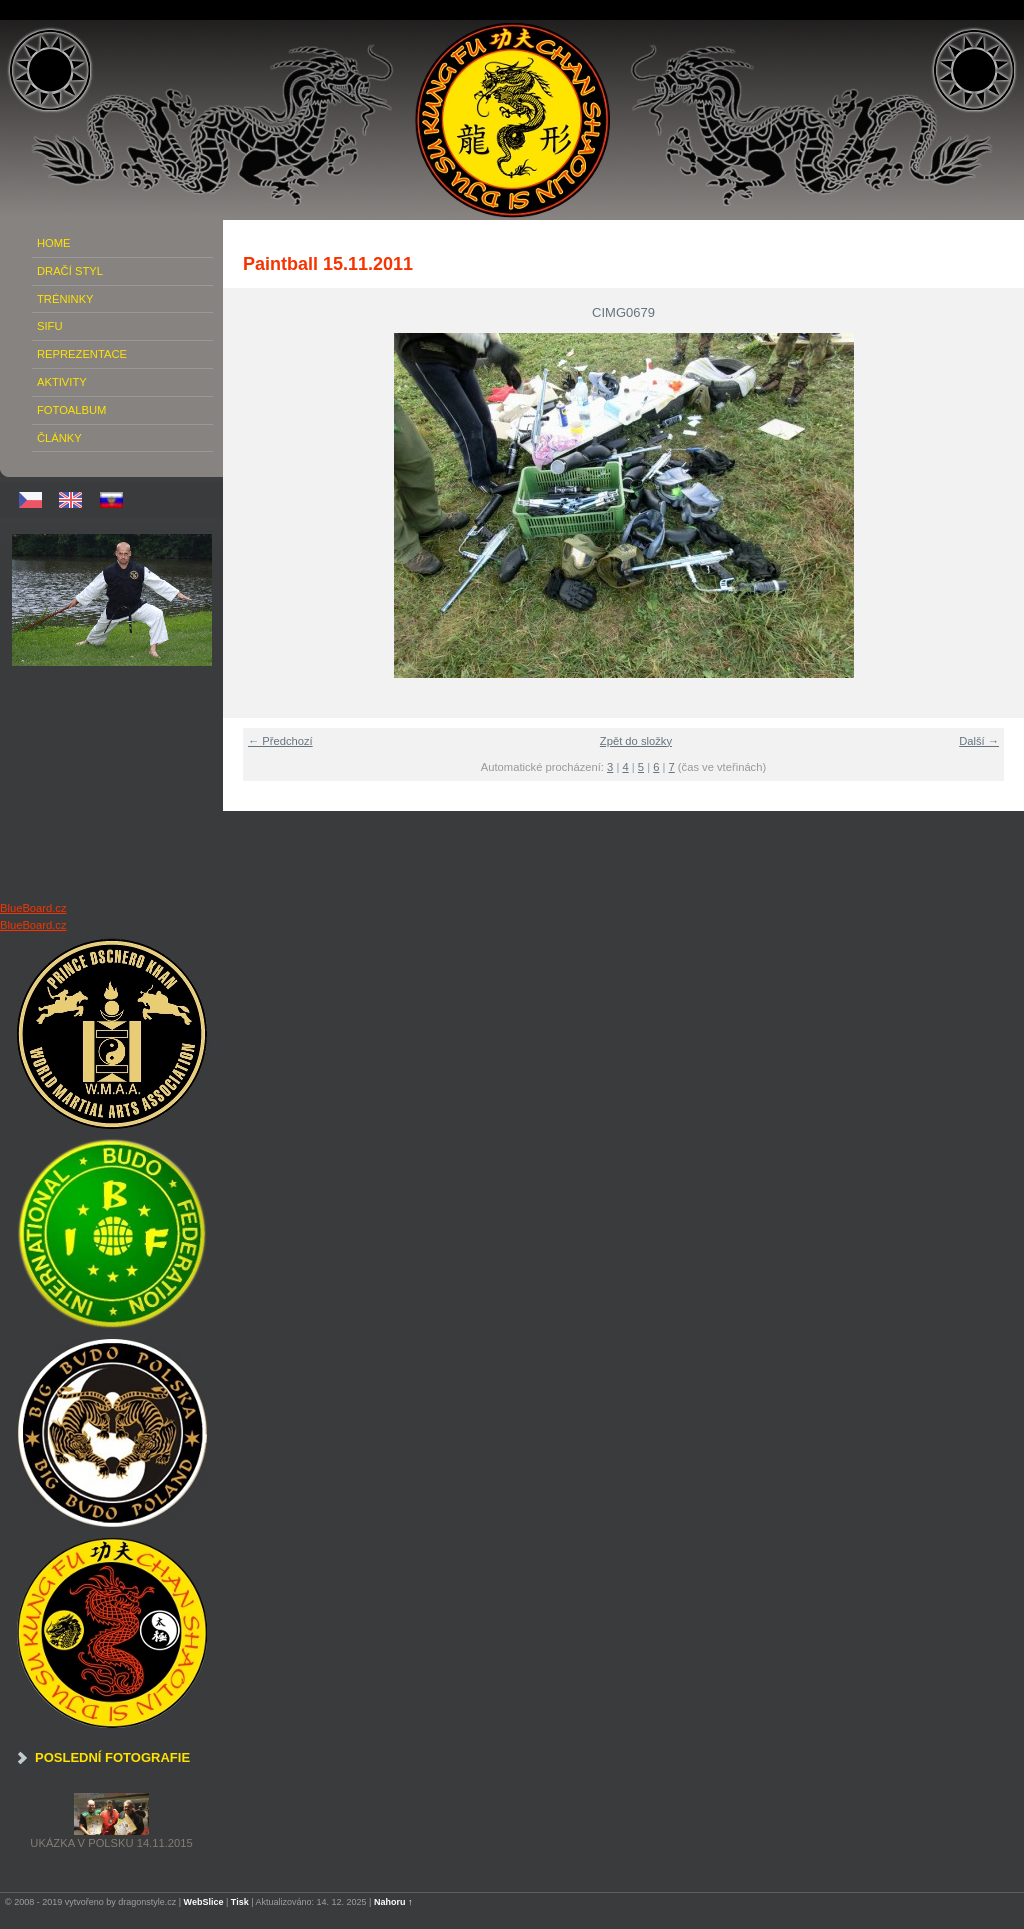 Image resolution: width=1024 pixels, height=1929 pixels. I want to click on Reprezentace, so click(82, 354).